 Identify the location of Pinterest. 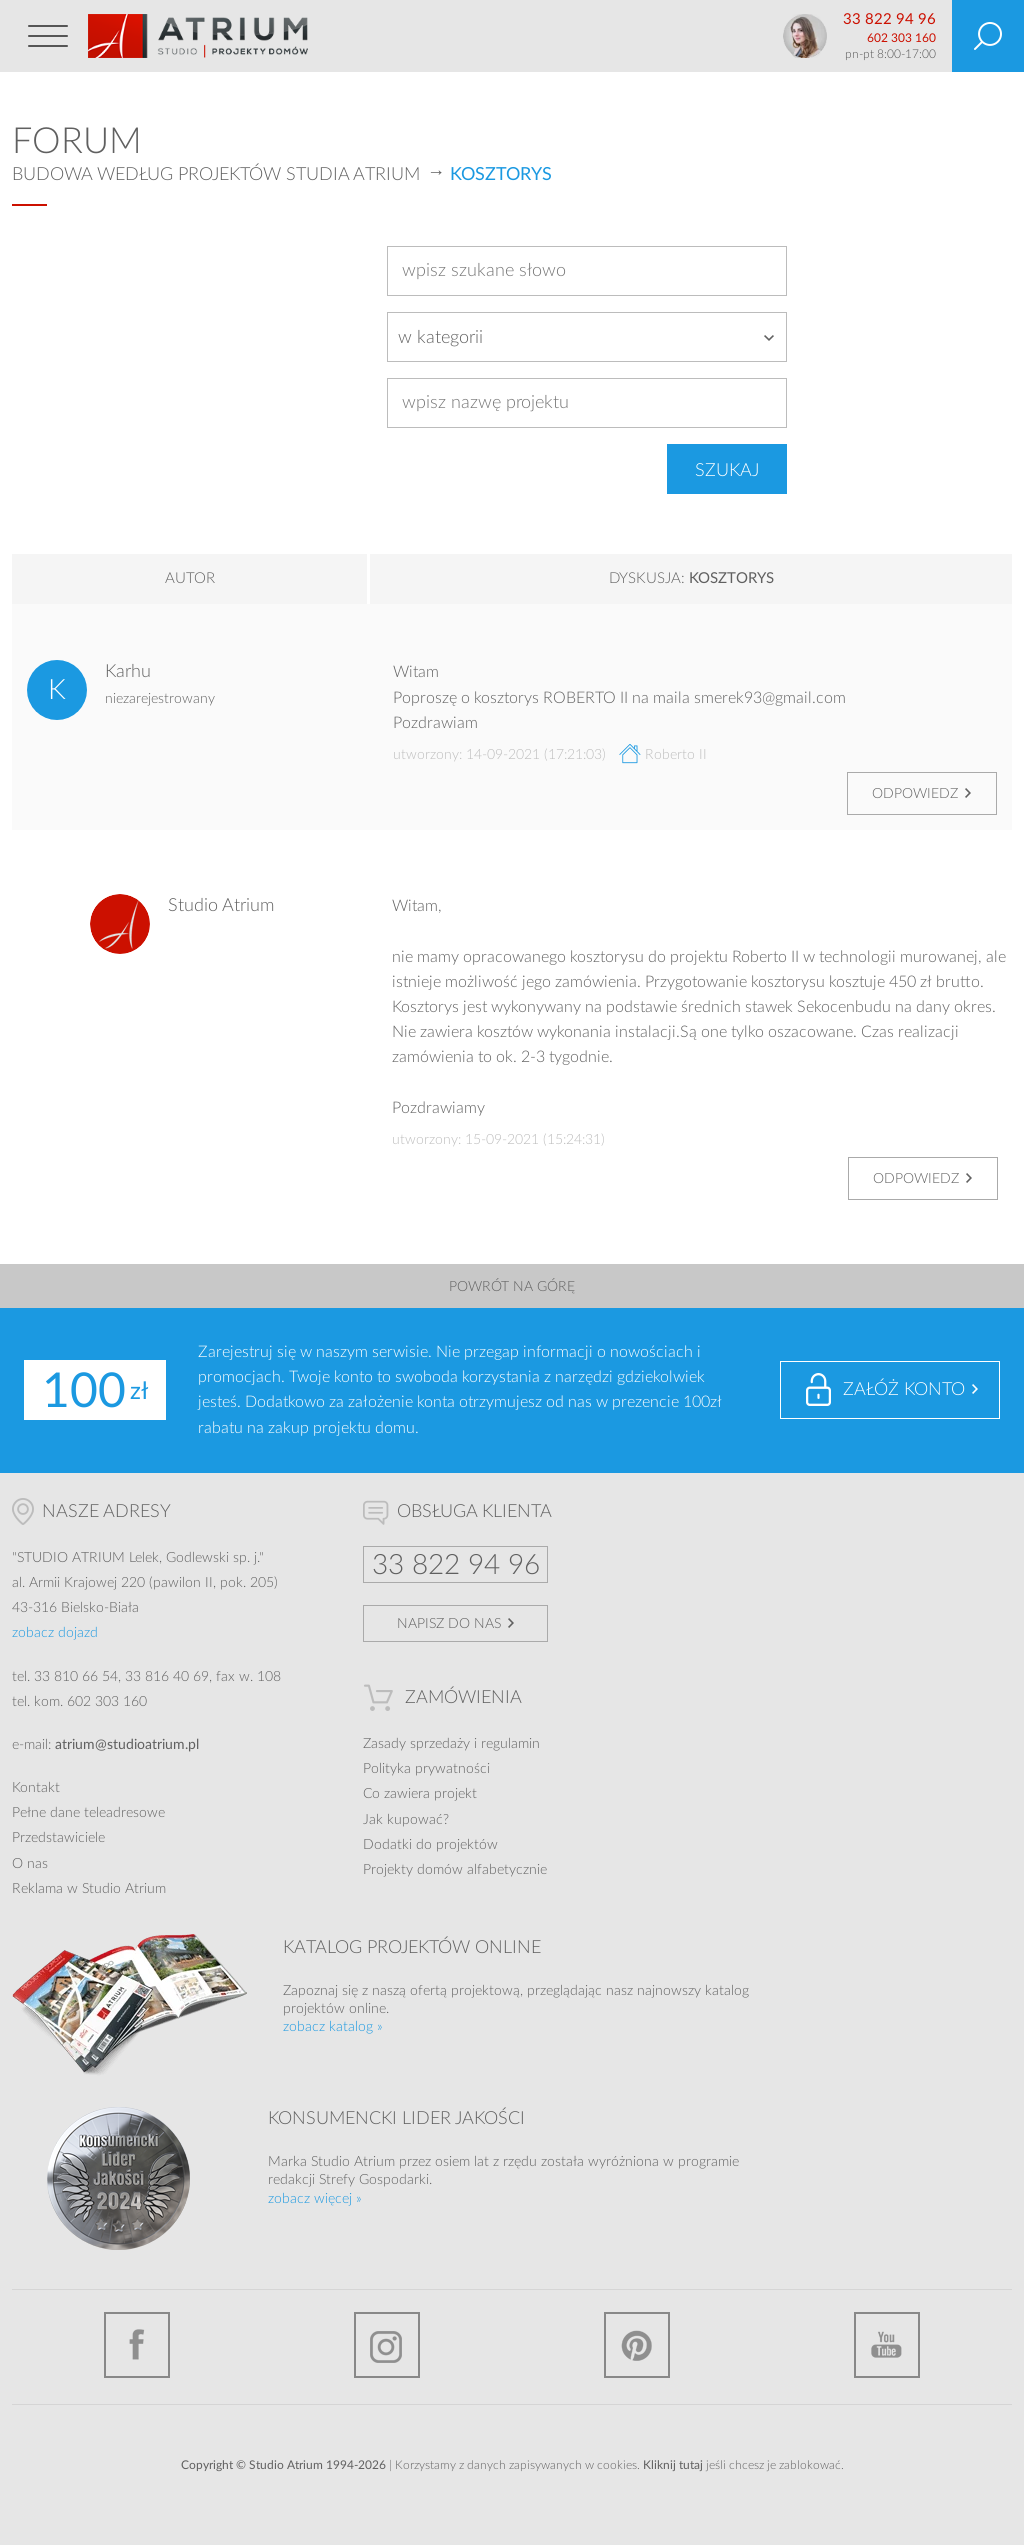
(637, 2345).